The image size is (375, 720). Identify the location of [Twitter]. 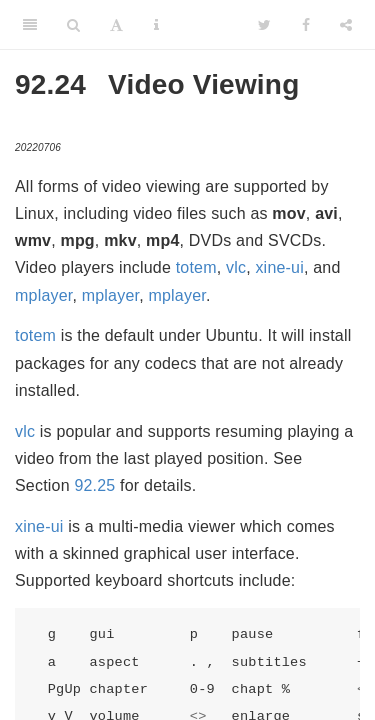
(264, 25).